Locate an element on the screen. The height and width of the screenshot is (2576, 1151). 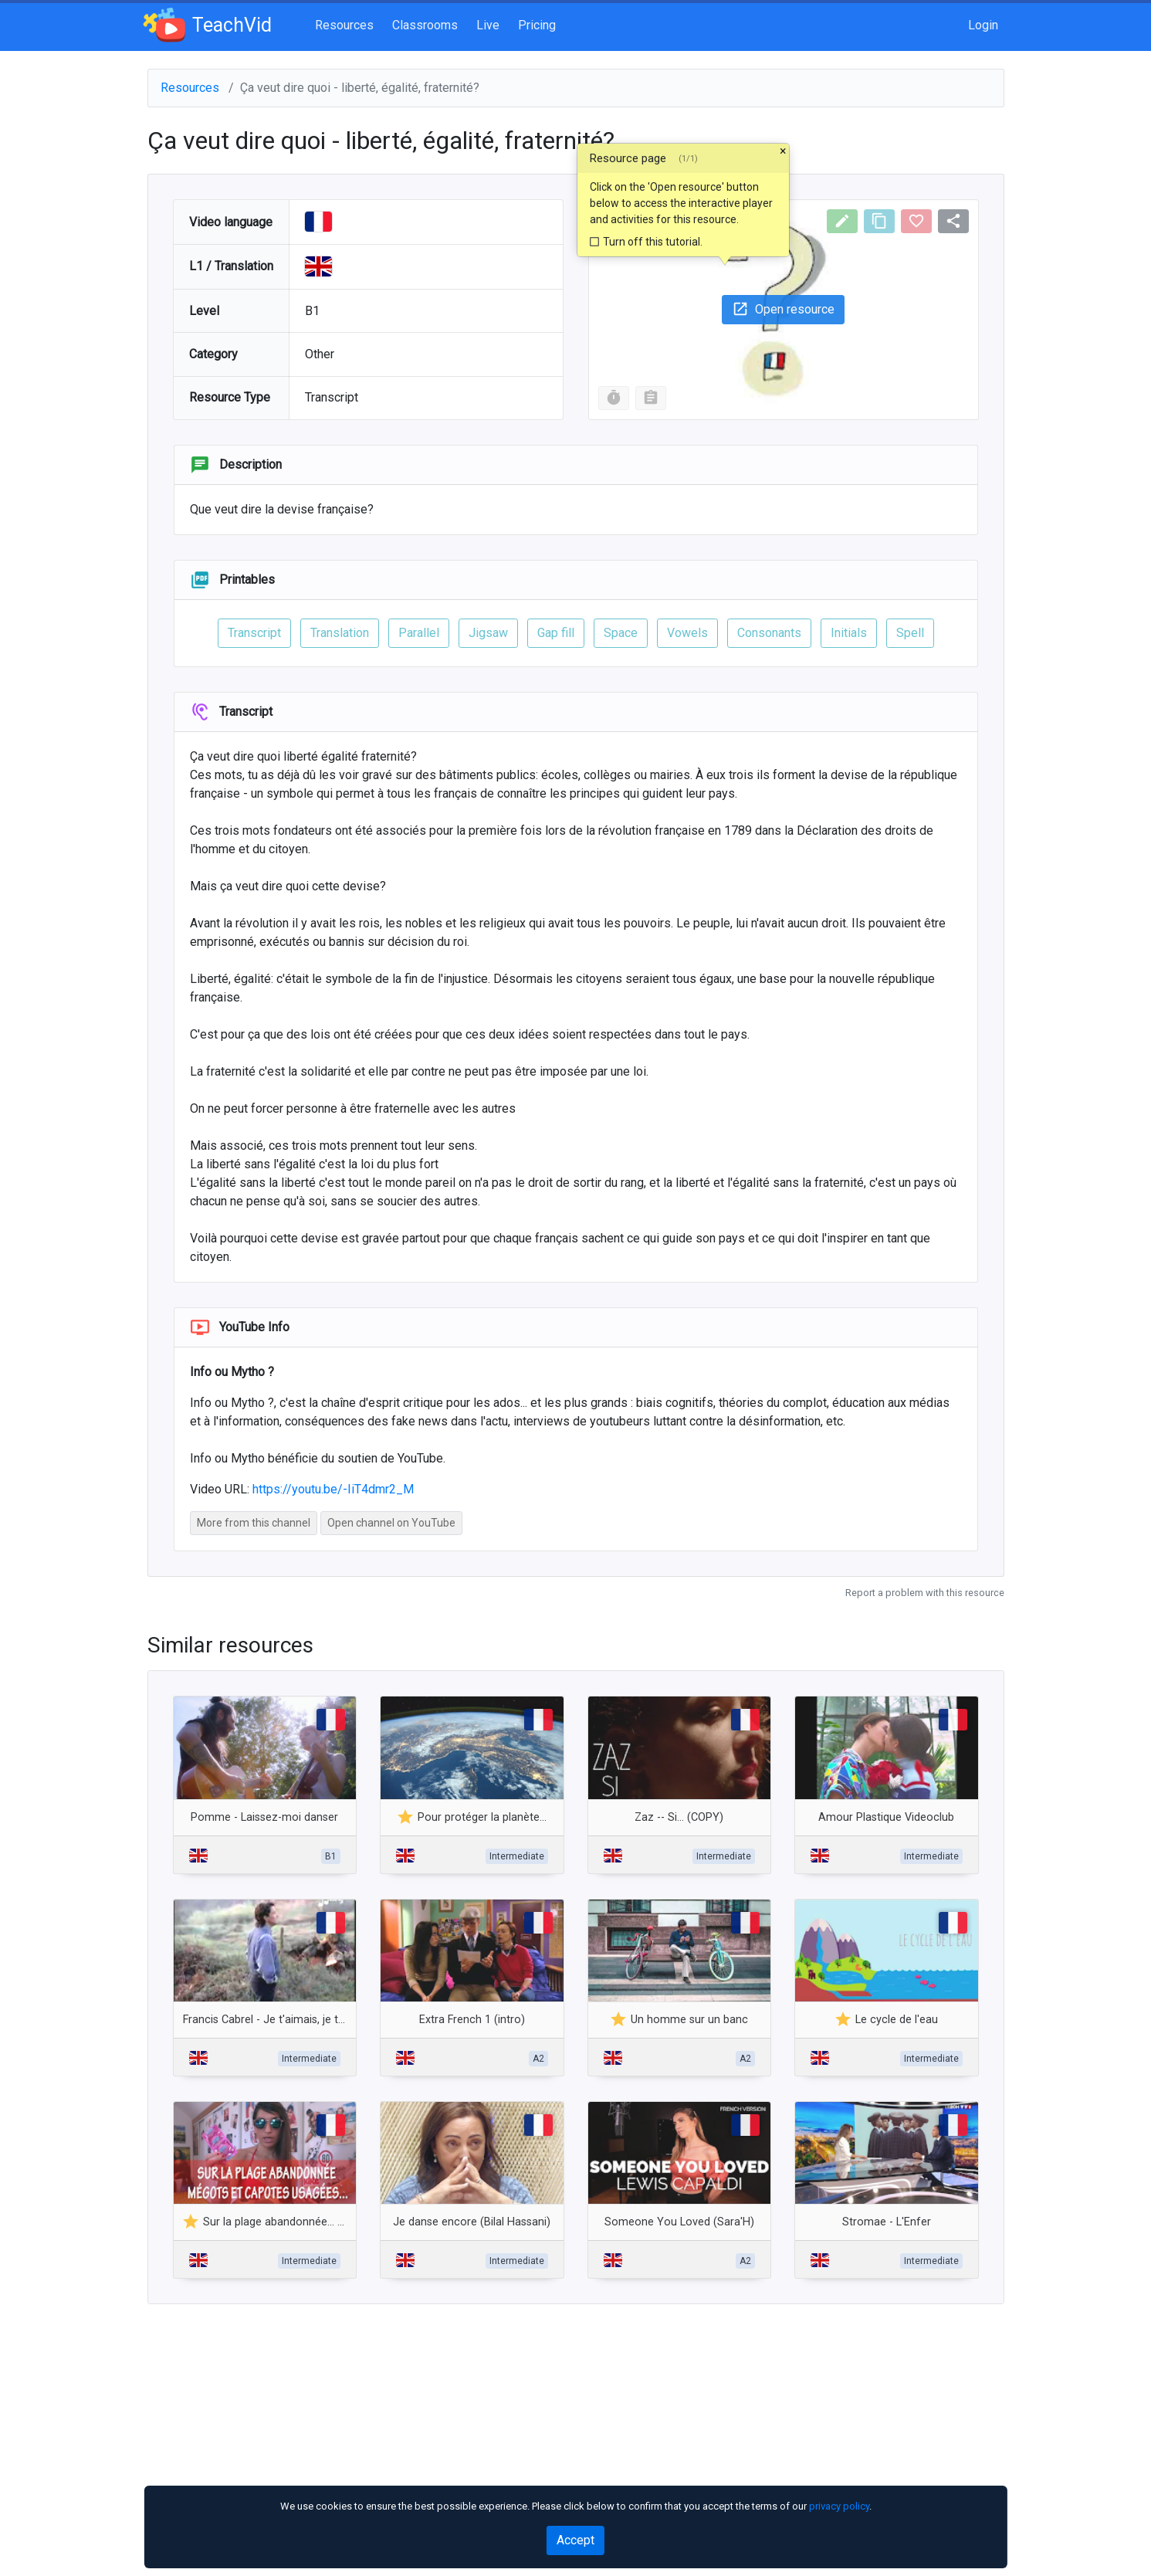
Accept is located at coordinates (575, 2540).